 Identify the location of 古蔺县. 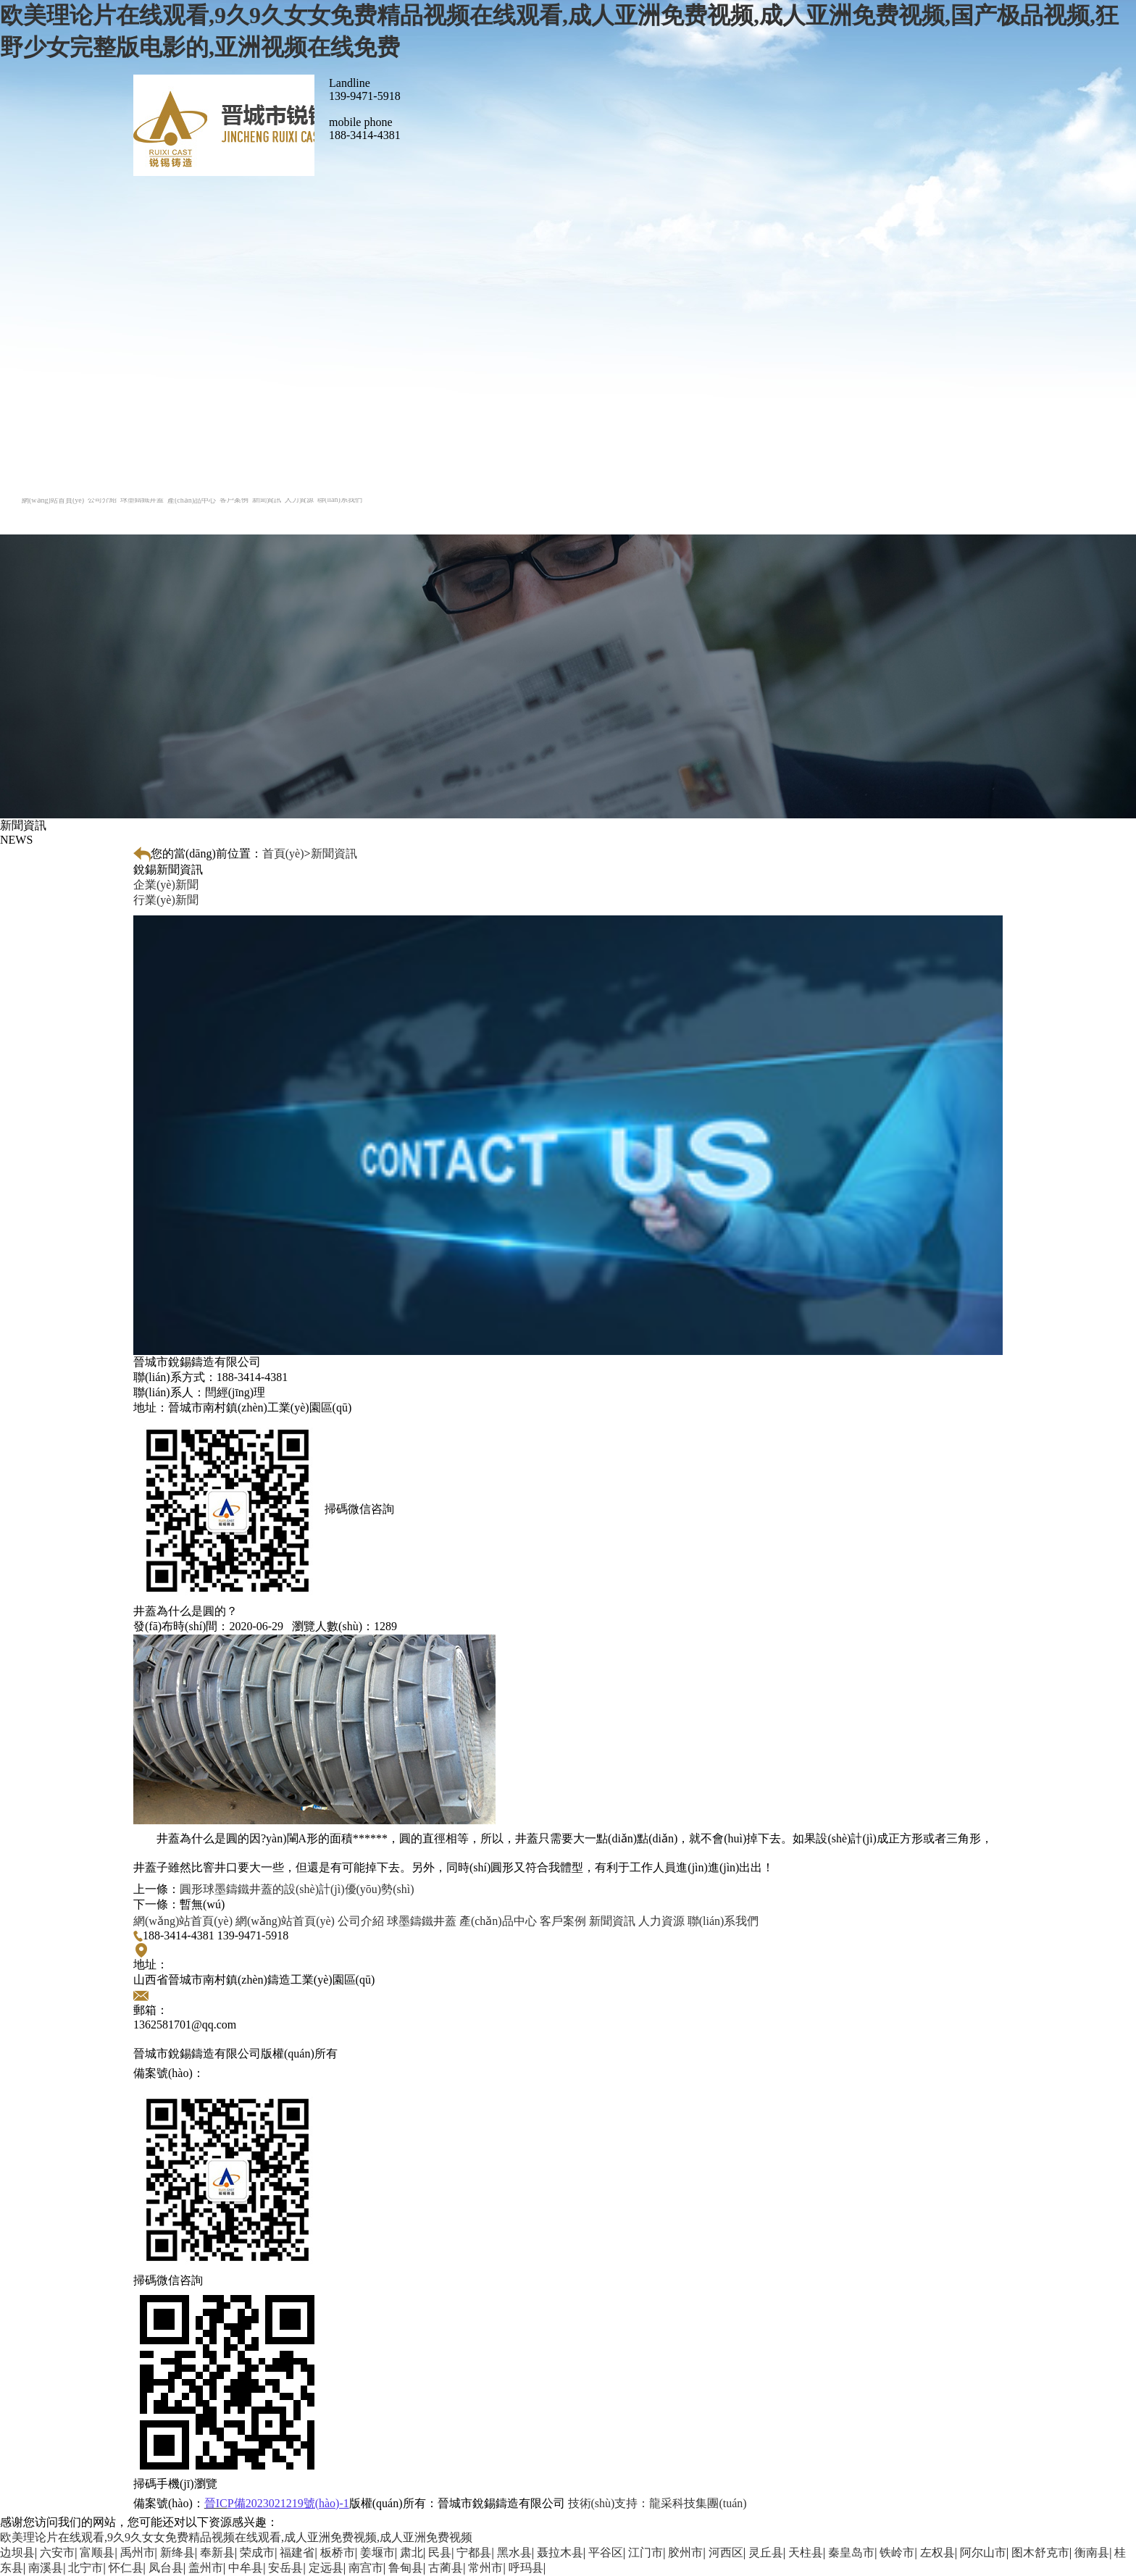
(445, 2568).